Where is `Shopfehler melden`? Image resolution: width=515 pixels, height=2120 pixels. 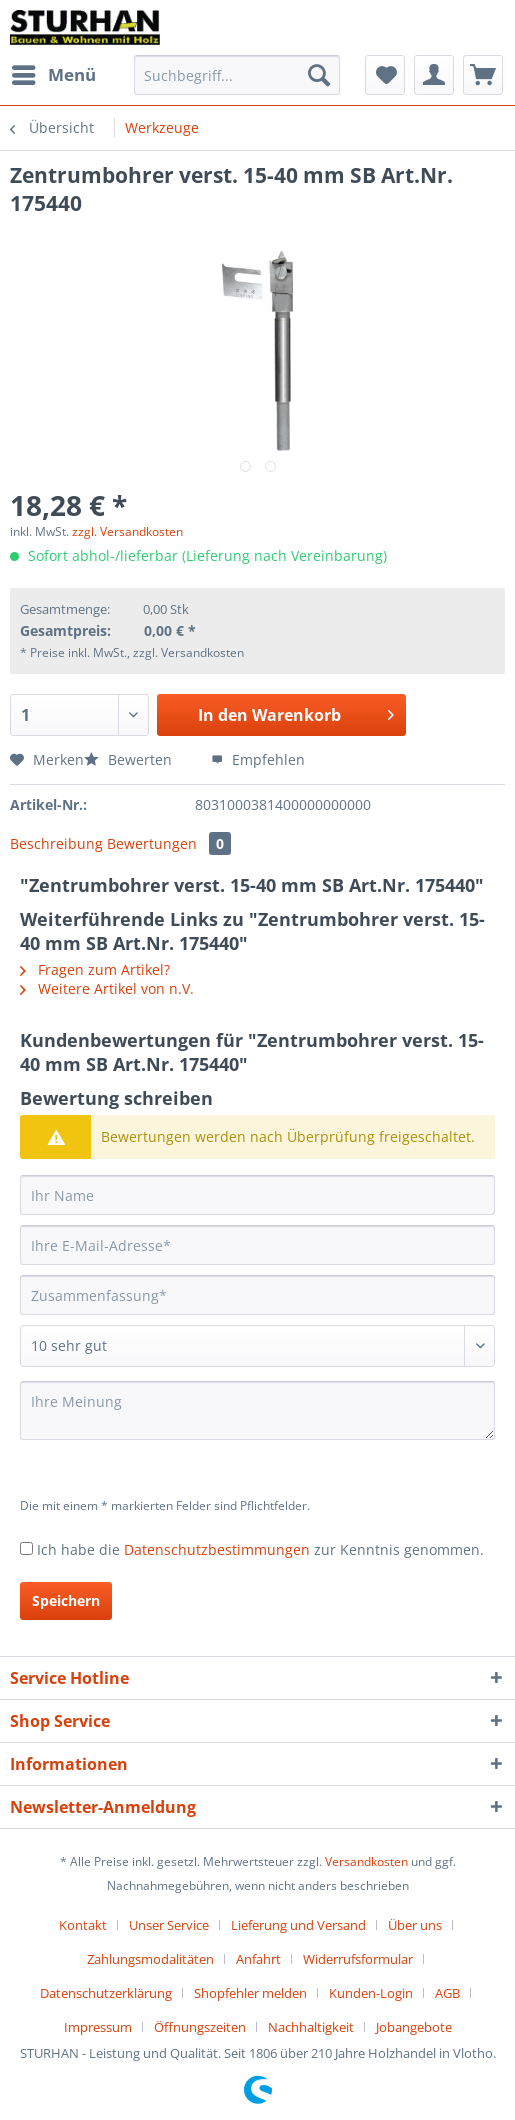
Shopfehler melden is located at coordinates (250, 1993).